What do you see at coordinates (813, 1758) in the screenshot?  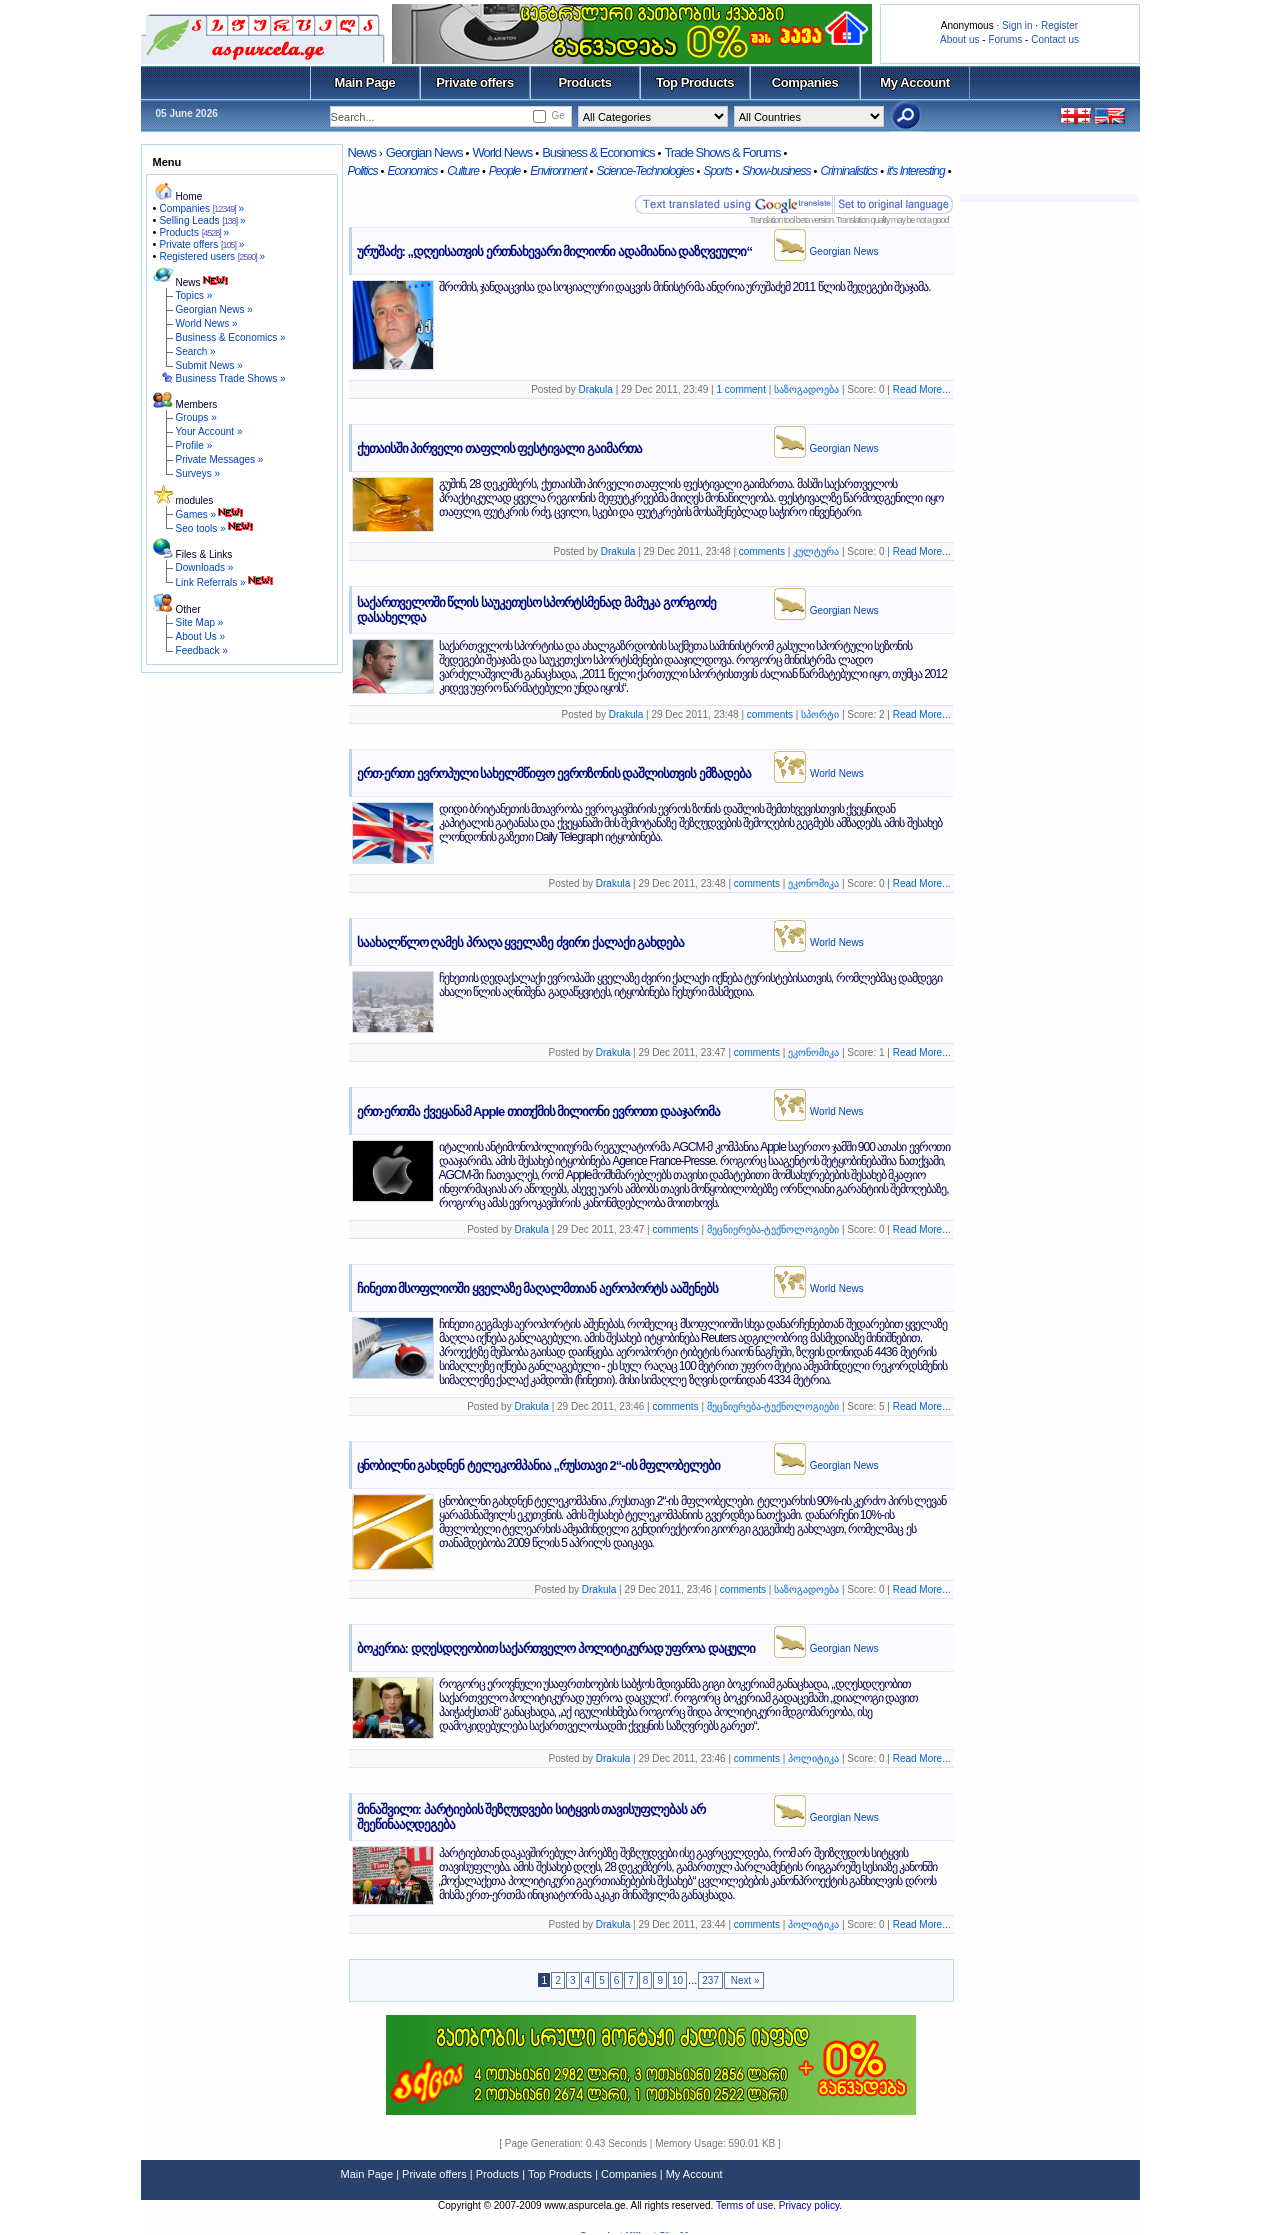 I see `პოლიტიკა` at bounding box center [813, 1758].